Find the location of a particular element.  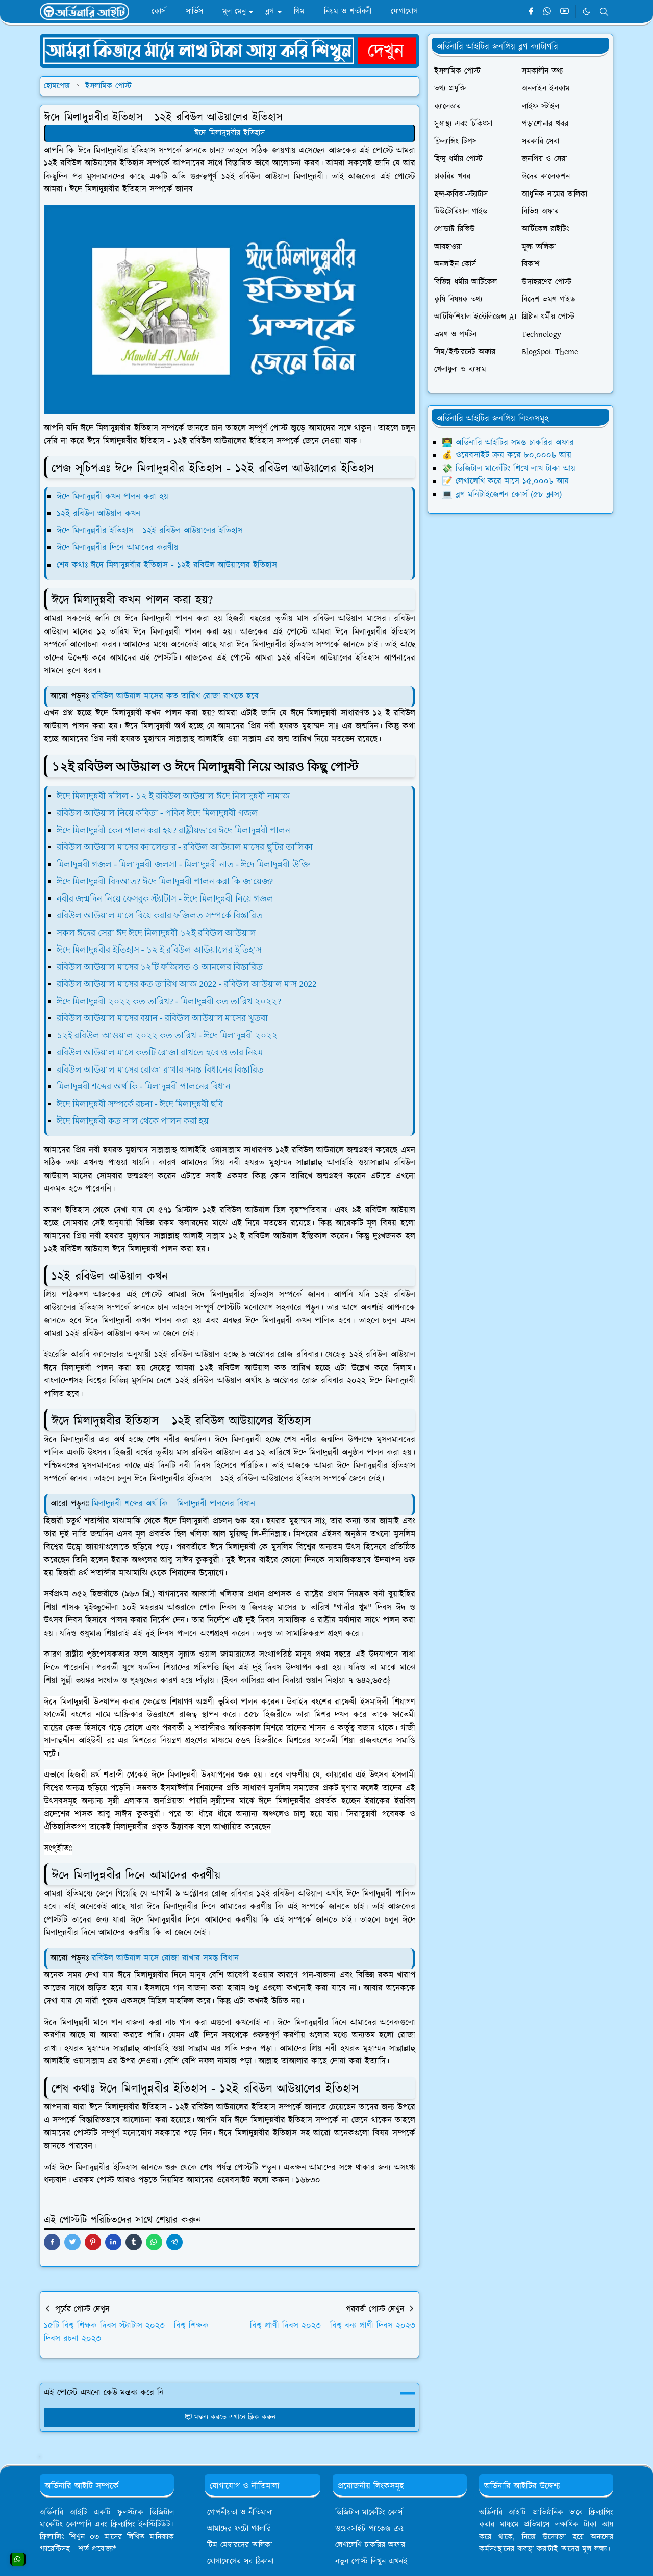

টিম মেম্বারদের তালিকা is located at coordinates (239, 2545).